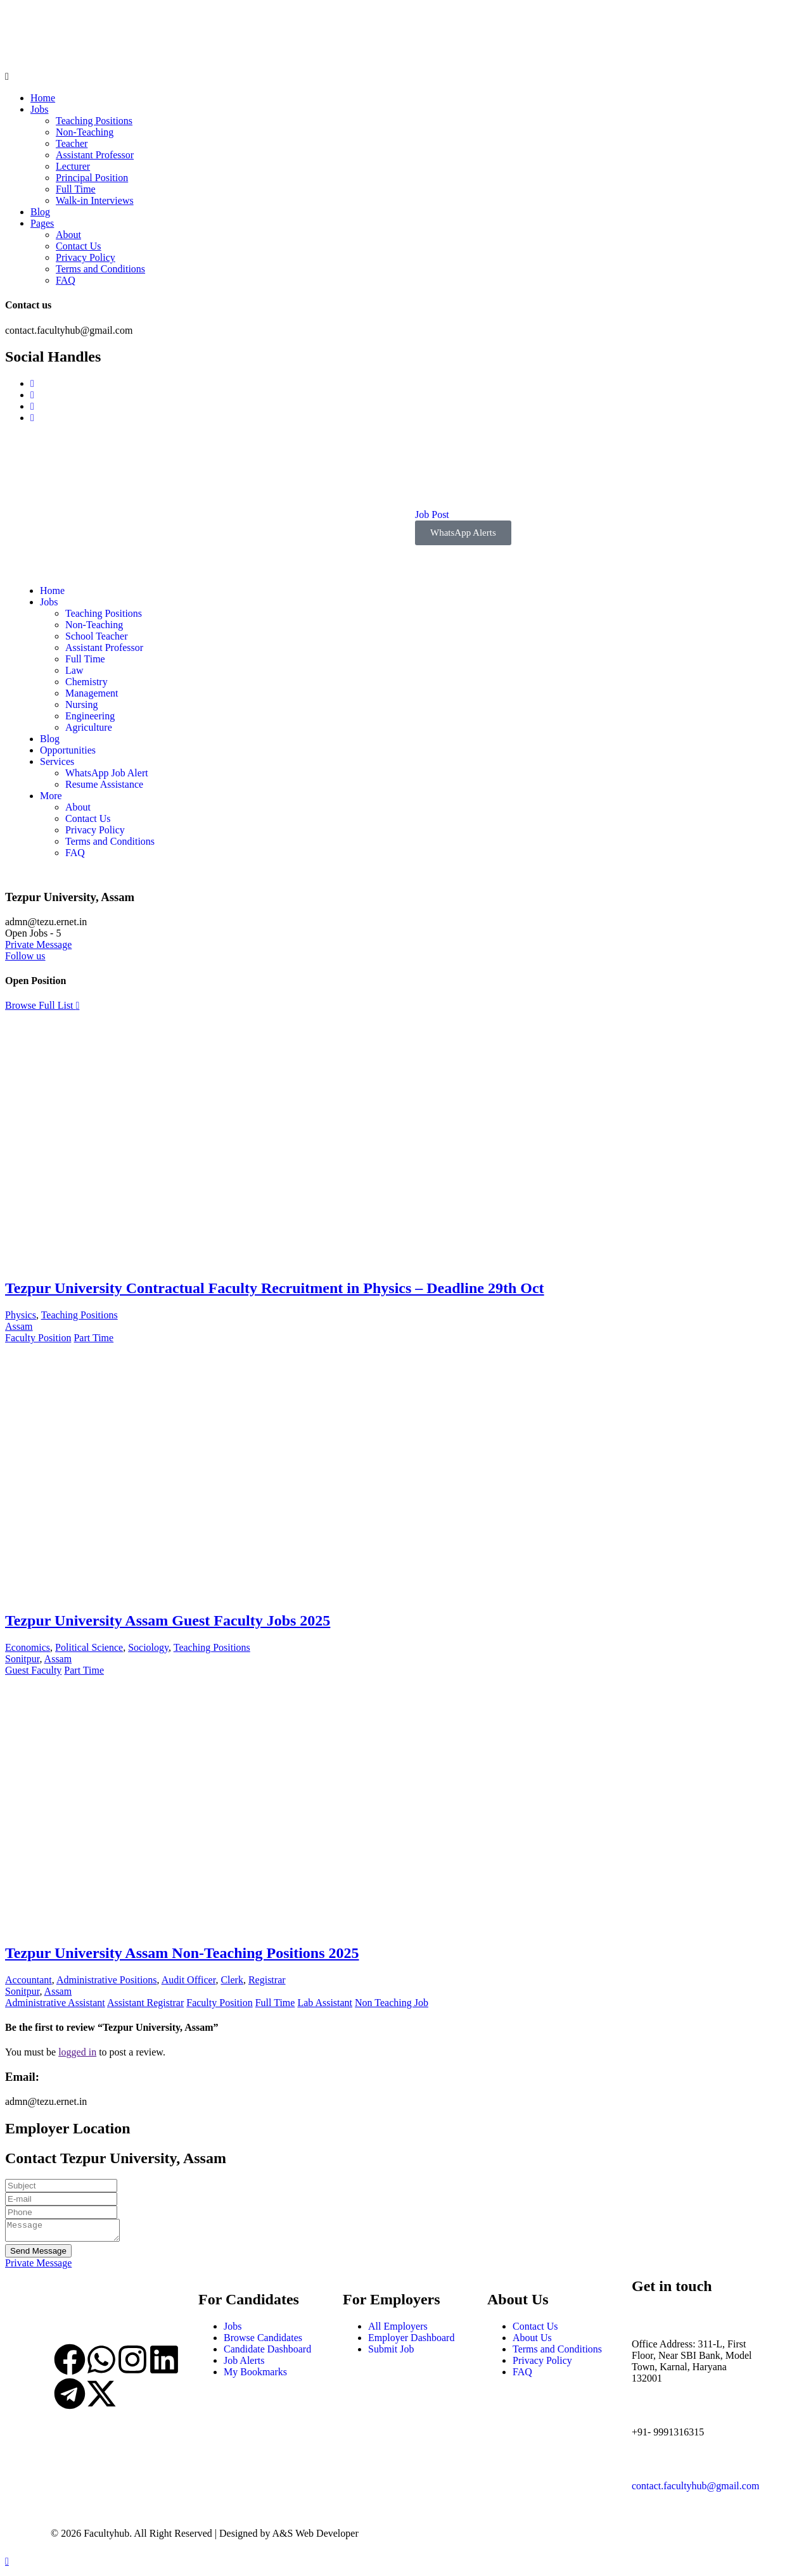 This screenshot has height=2576, width=811. I want to click on Employer Dashboard, so click(411, 2341).